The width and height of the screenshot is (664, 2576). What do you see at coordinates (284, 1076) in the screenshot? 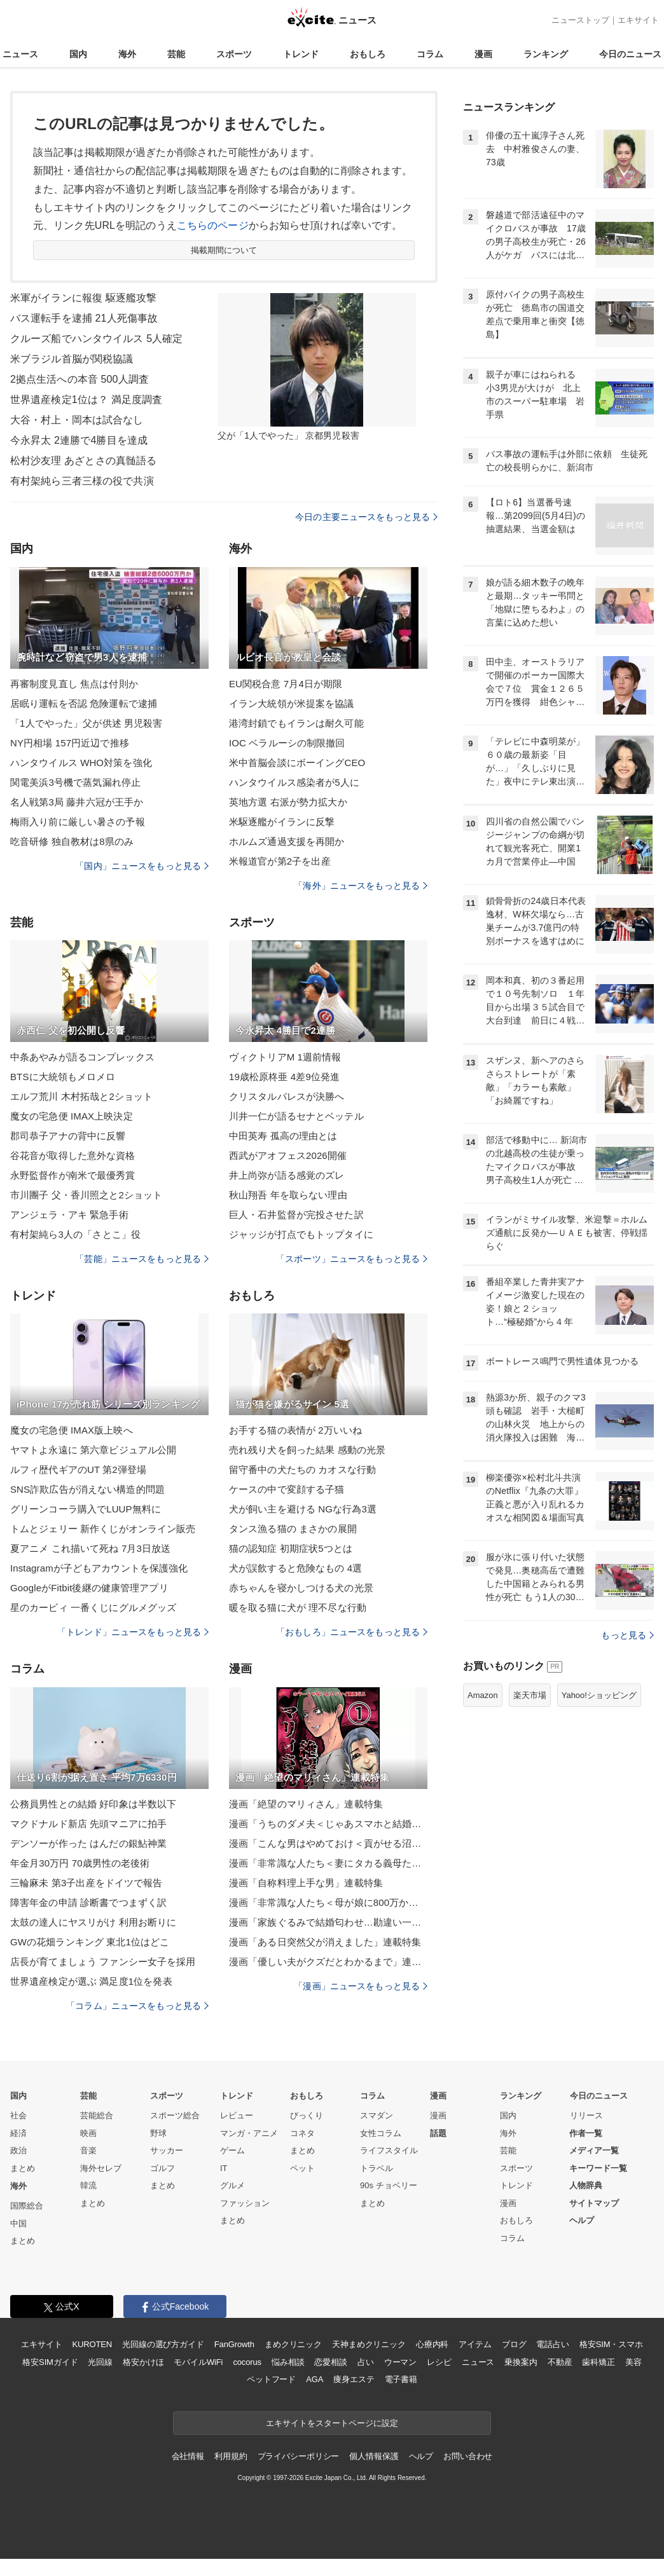
I see `19歳松原柊亜 4差9位発進` at bounding box center [284, 1076].